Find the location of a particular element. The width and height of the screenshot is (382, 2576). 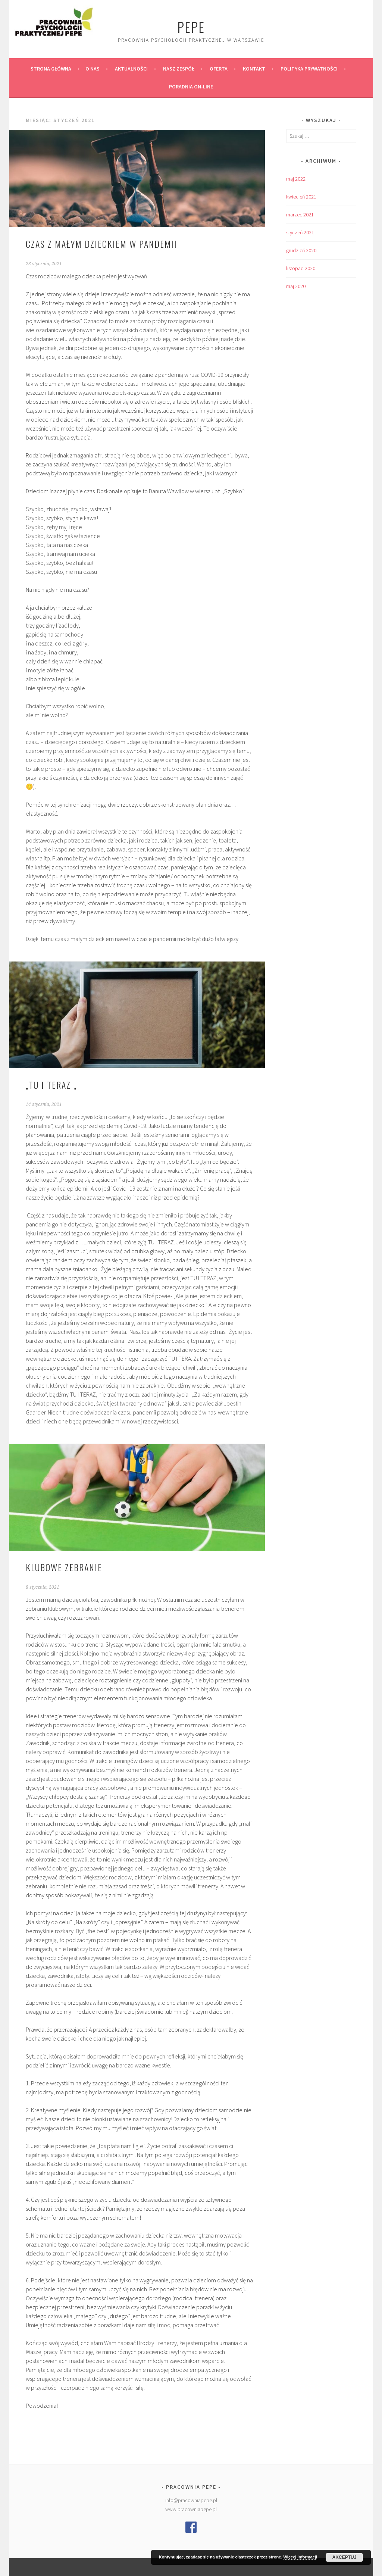

Poradnia on-line is located at coordinates (191, 86).